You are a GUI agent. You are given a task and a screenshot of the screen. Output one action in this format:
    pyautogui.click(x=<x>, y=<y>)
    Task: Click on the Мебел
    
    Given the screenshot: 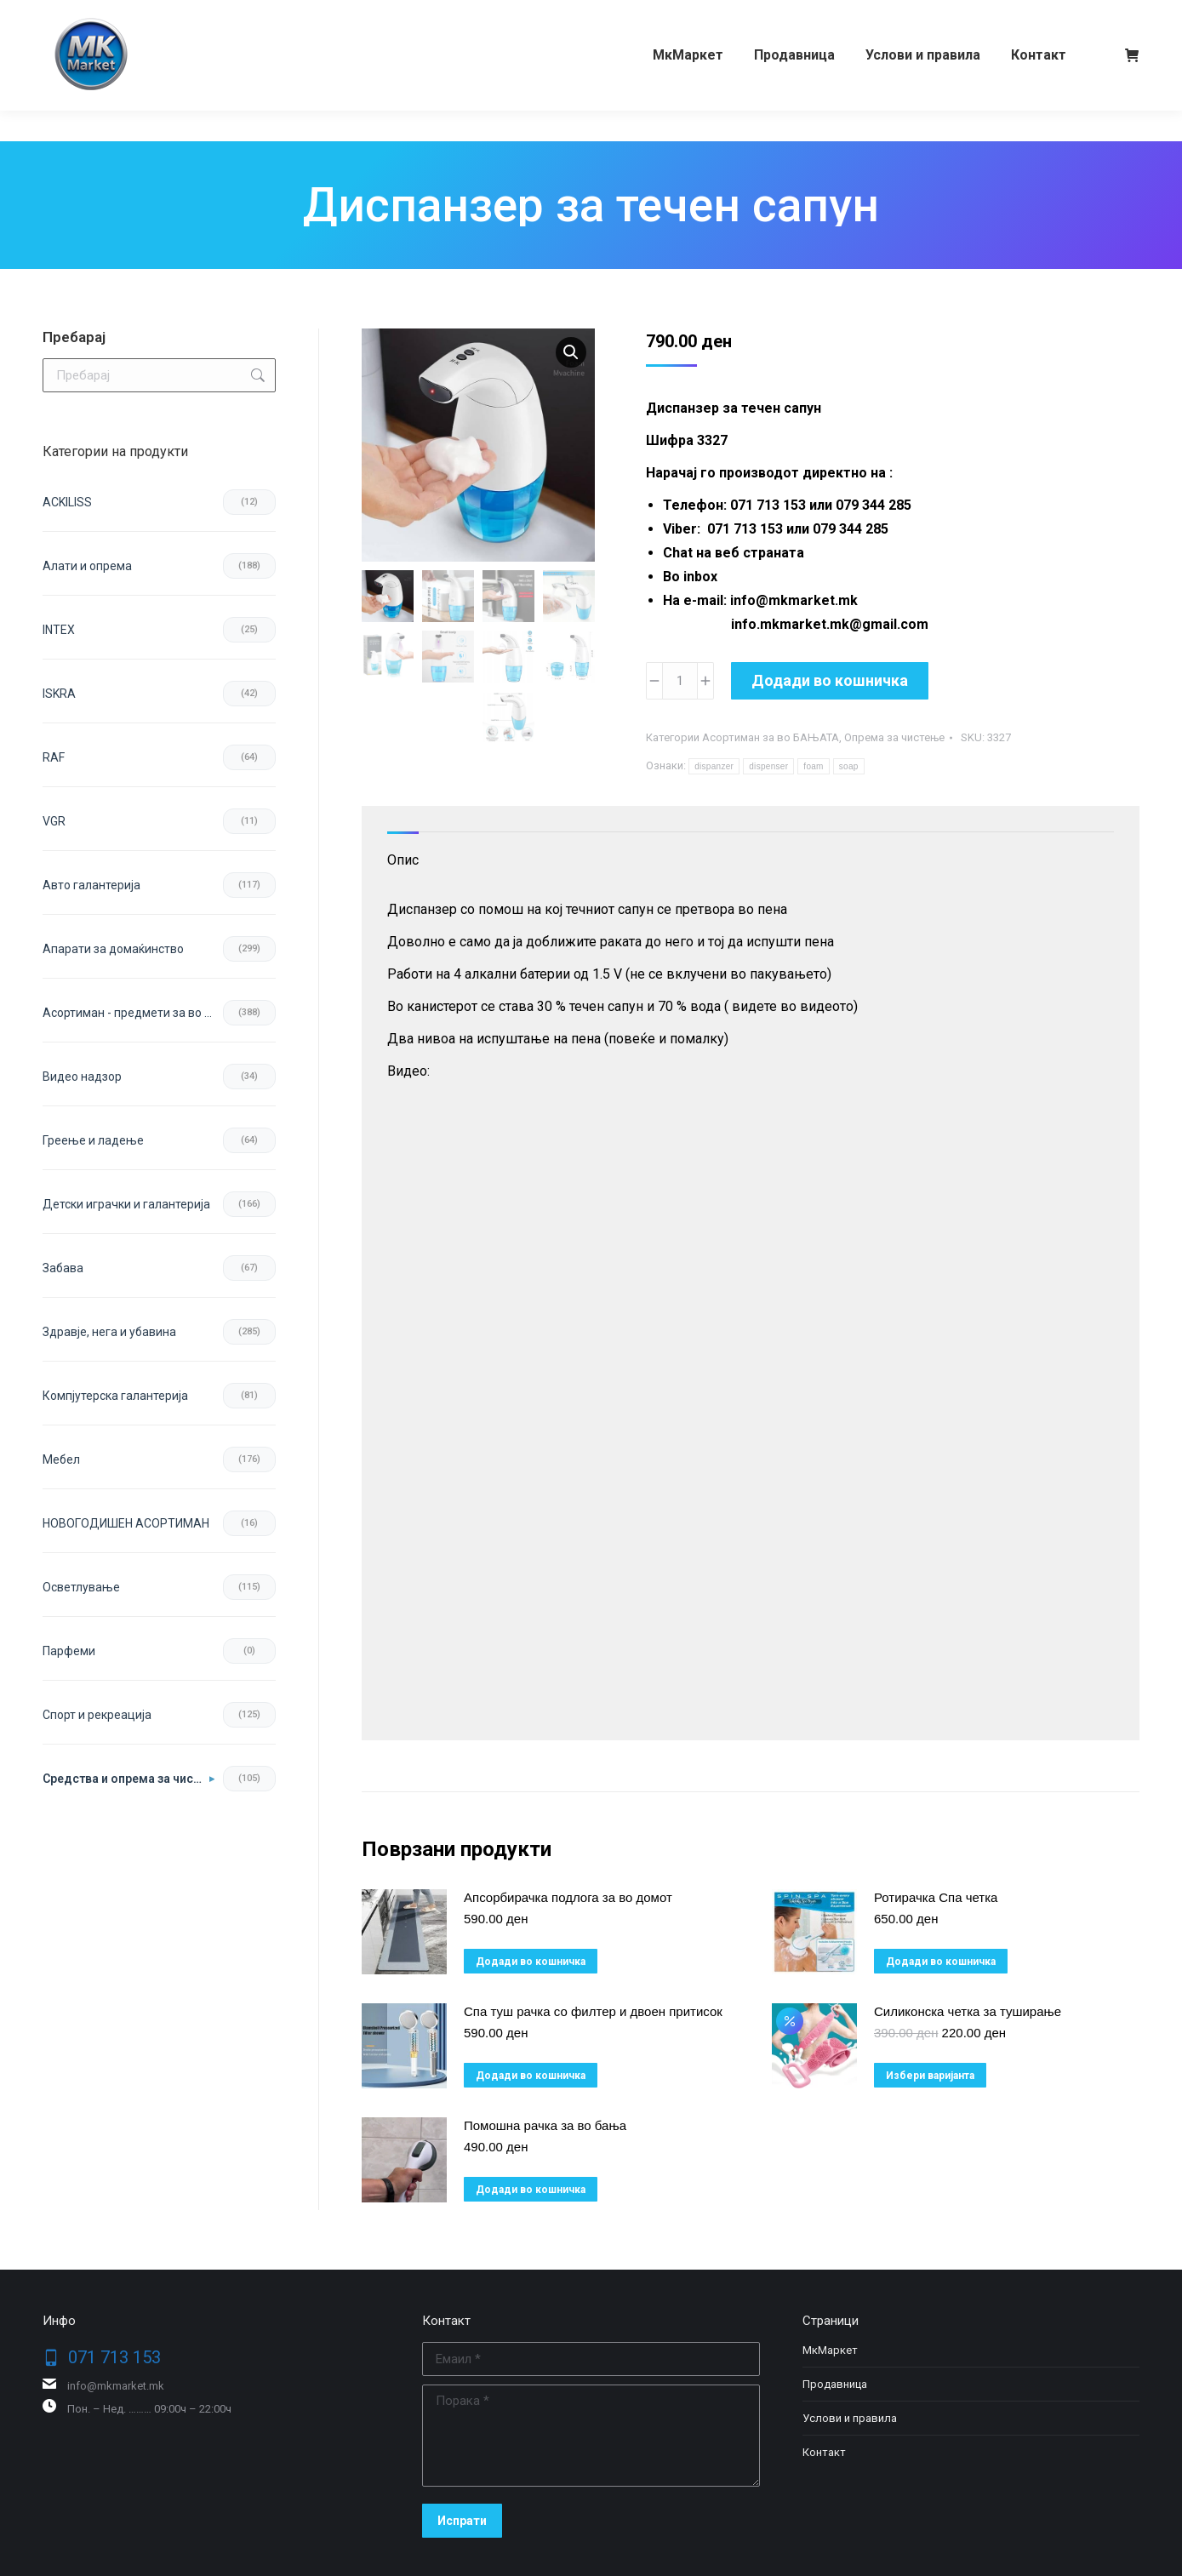 What is the action you would take?
    pyautogui.click(x=61, y=1459)
    